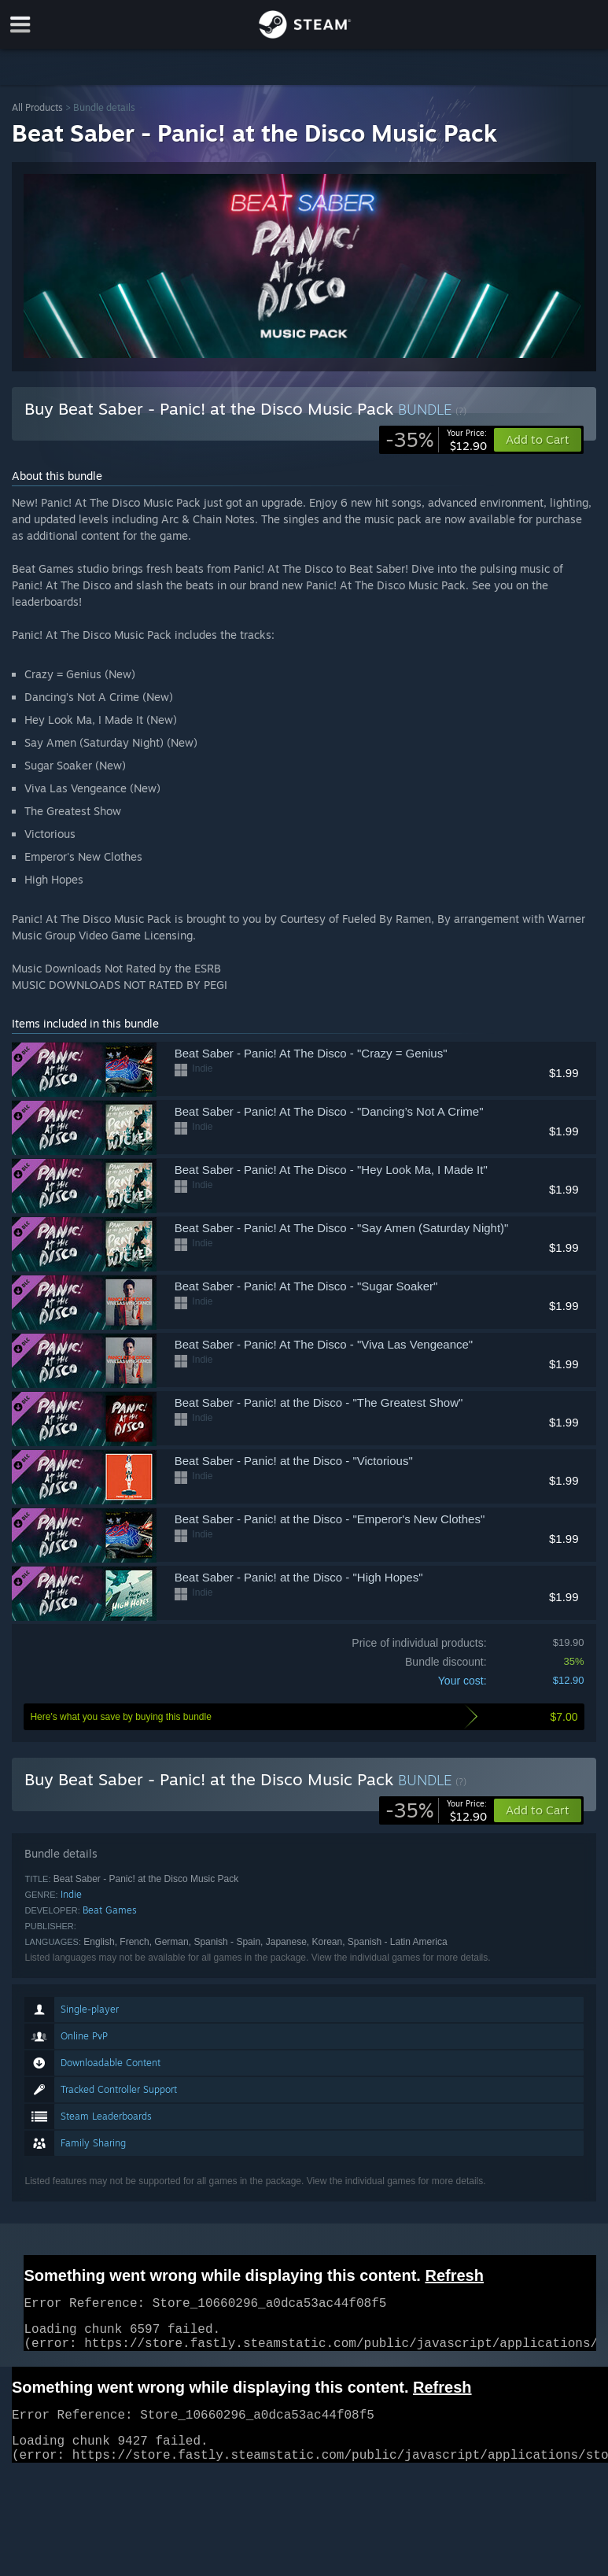  What do you see at coordinates (71, 1894) in the screenshot?
I see `Indie` at bounding box center [71, 1894].